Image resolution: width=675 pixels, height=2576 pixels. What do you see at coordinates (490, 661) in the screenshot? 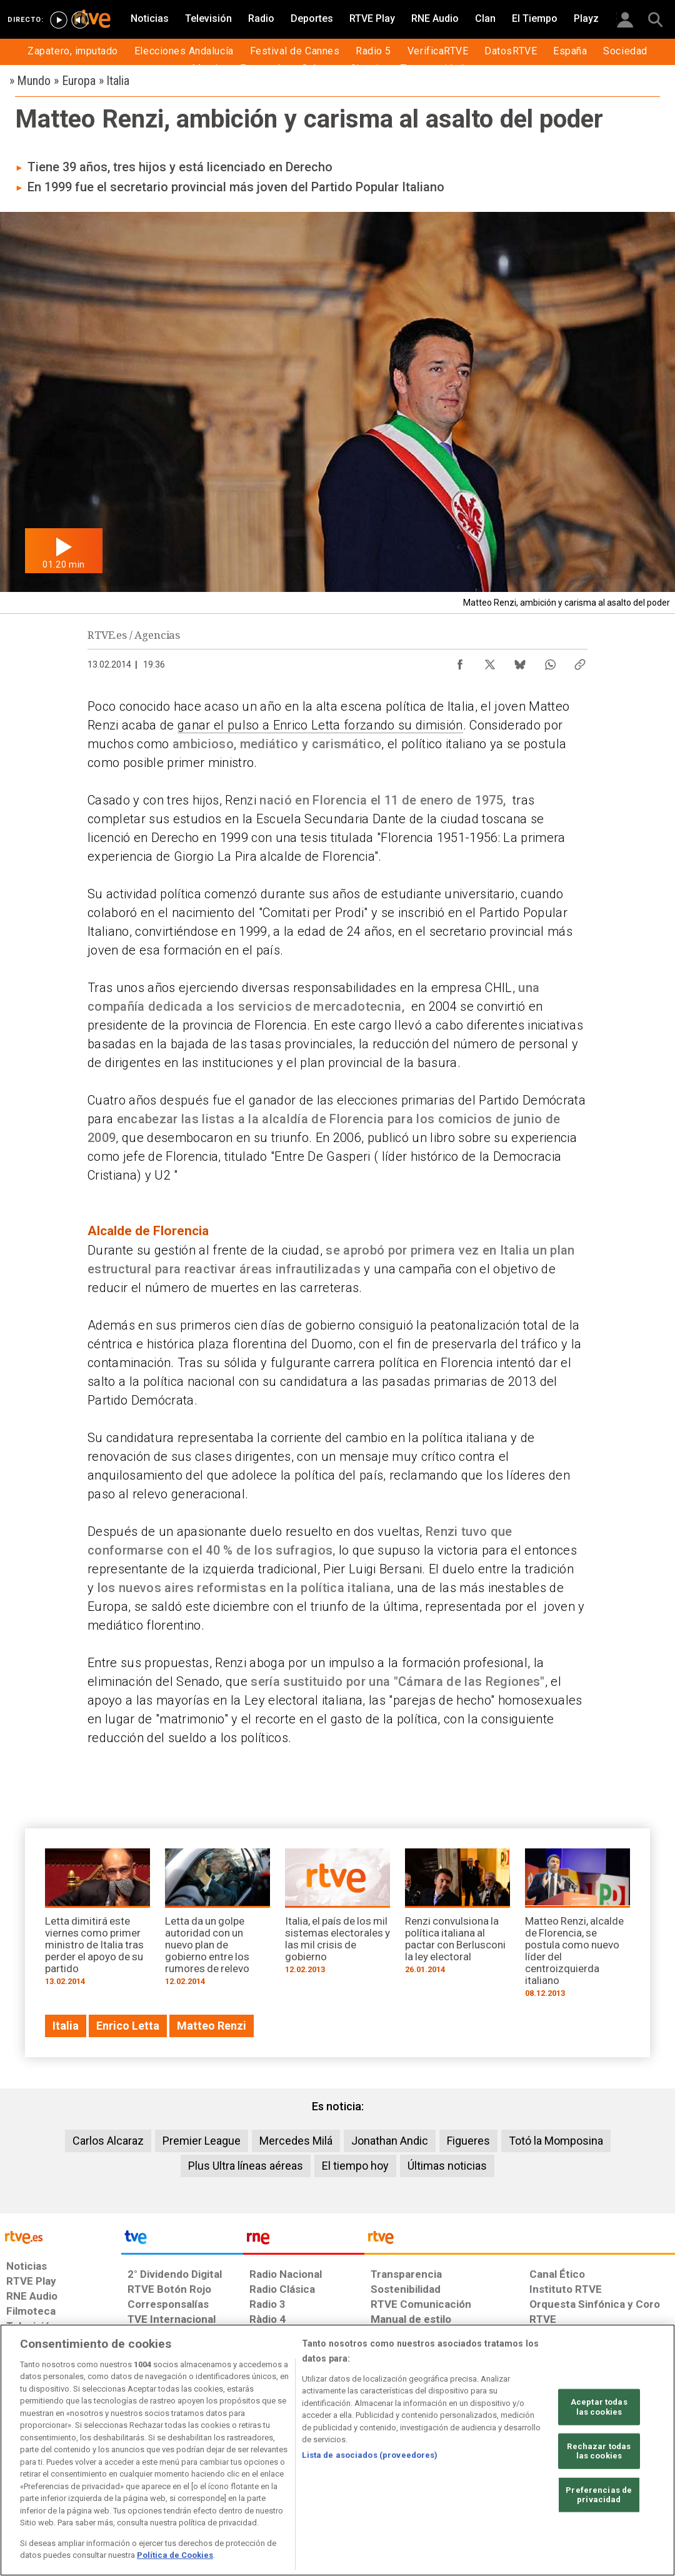
I see `[Compartir contenido en X (Twitter) [ventana emergente]]` at bounding box center [490, 661].